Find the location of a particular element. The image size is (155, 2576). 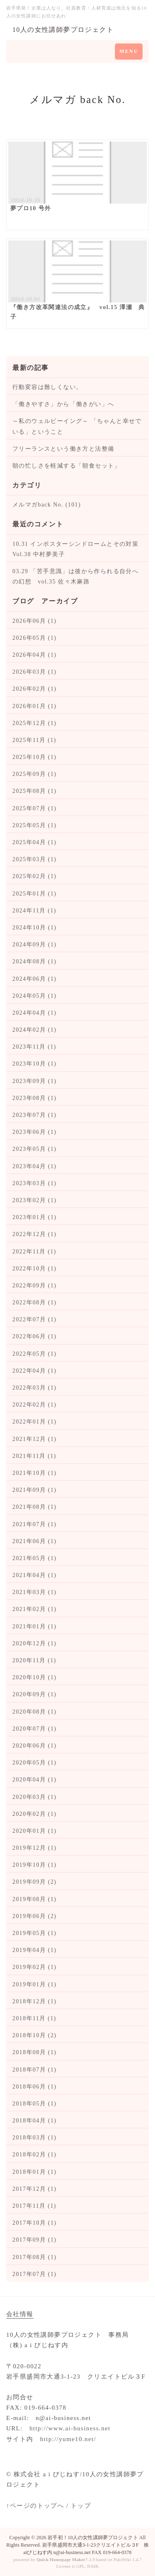

2022年06月 (1) is located at coordinates (34, 1336).